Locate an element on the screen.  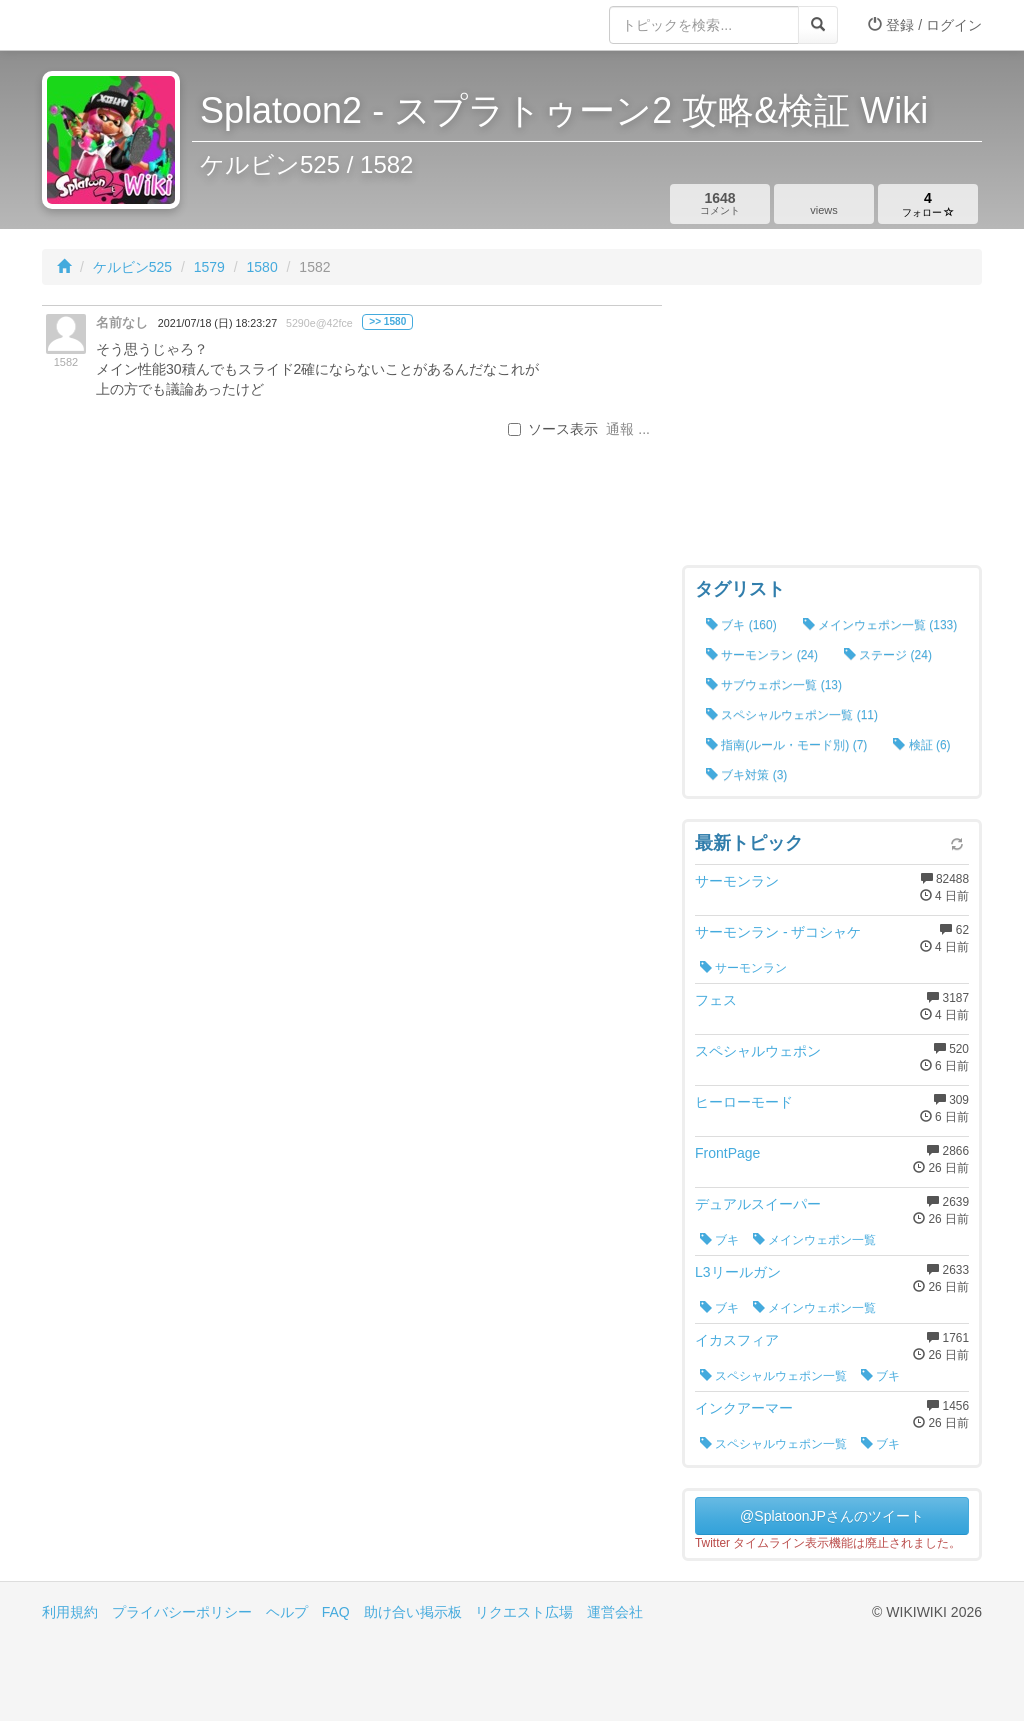
ケルビン525 is located at coordinates (132, 267).